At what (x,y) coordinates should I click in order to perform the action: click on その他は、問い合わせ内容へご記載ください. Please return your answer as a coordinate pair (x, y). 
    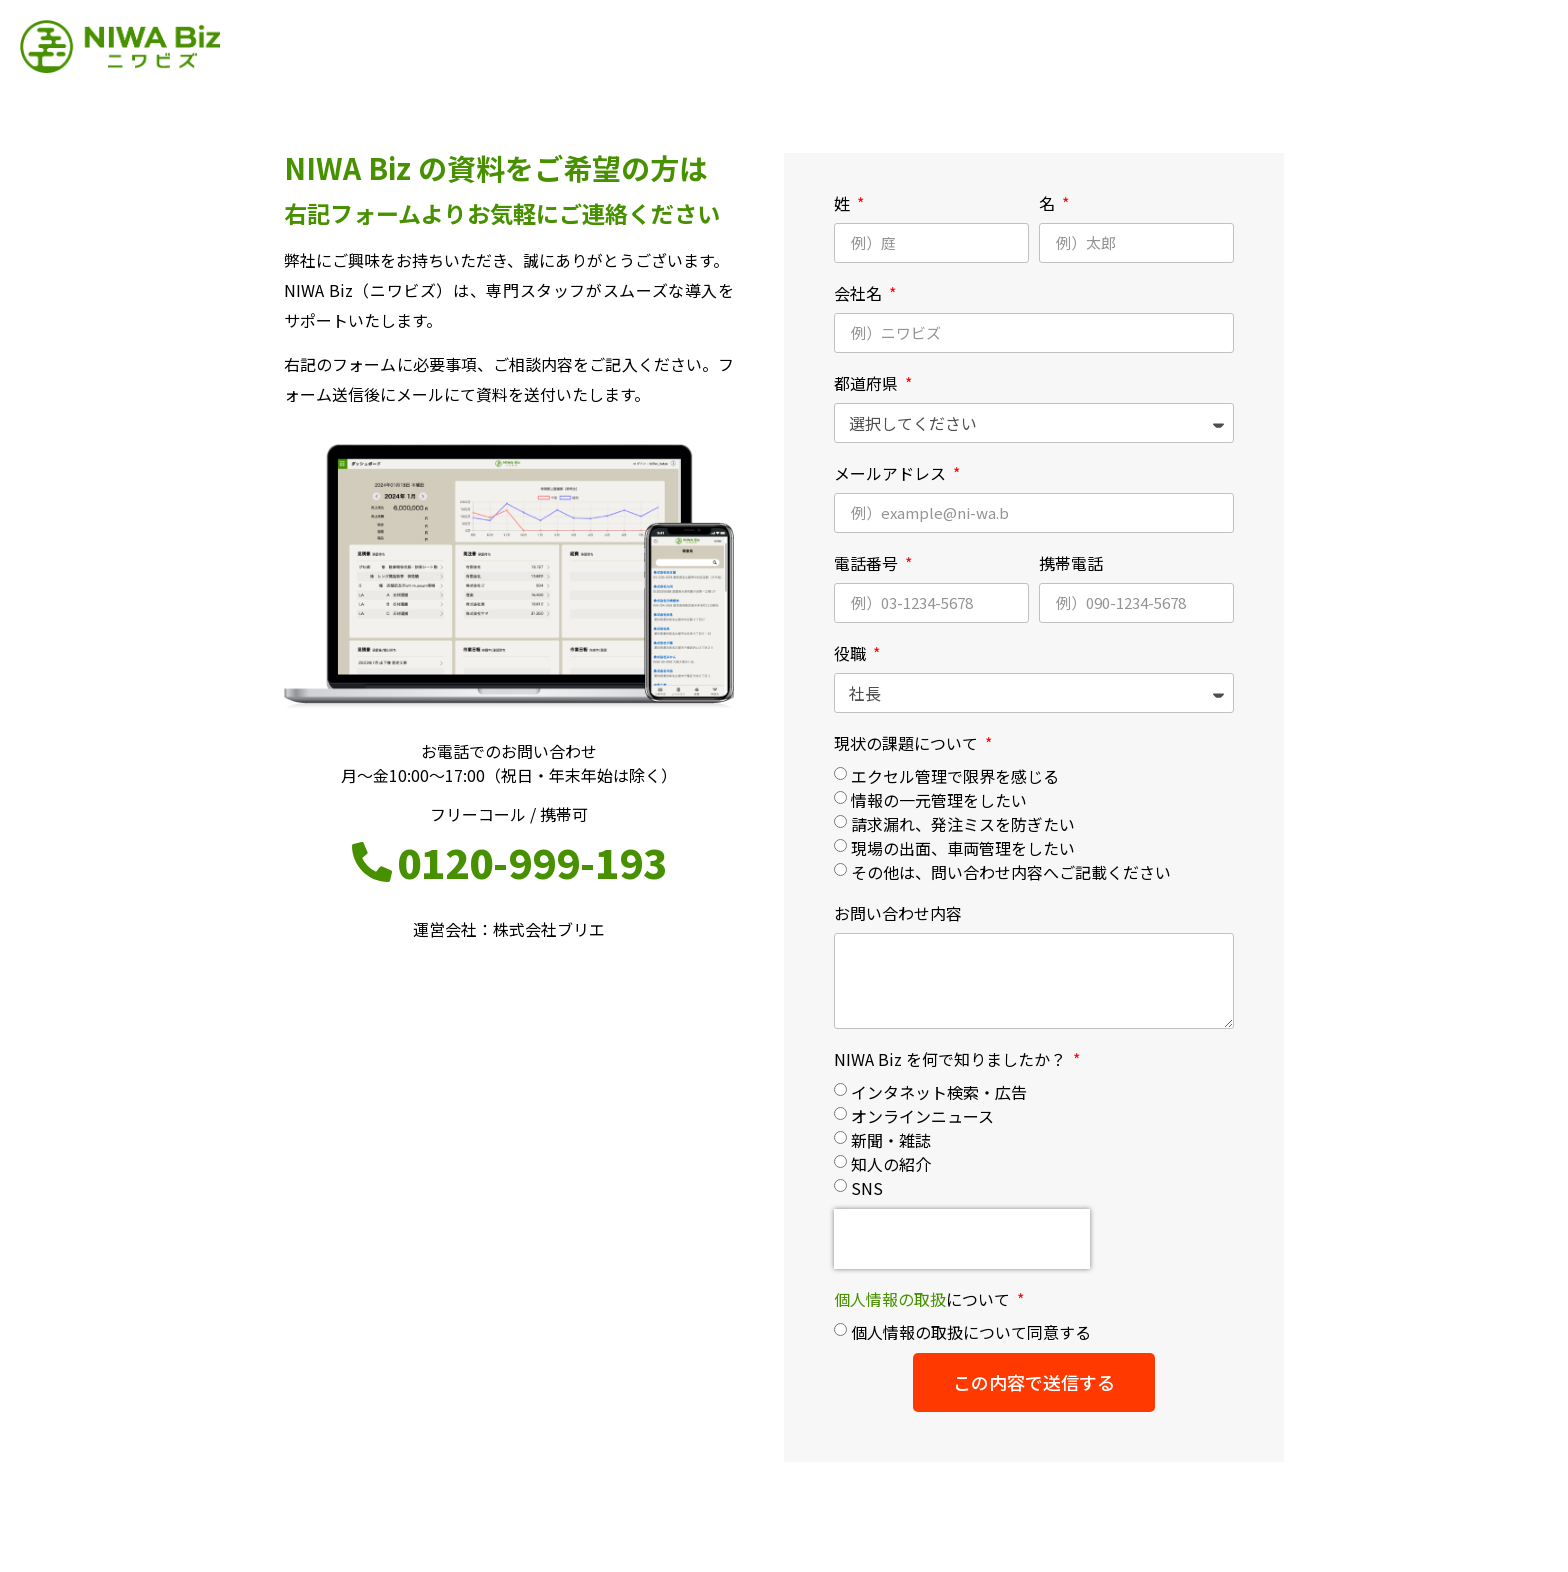
    Looking at the image, I should click on (1011, 872).